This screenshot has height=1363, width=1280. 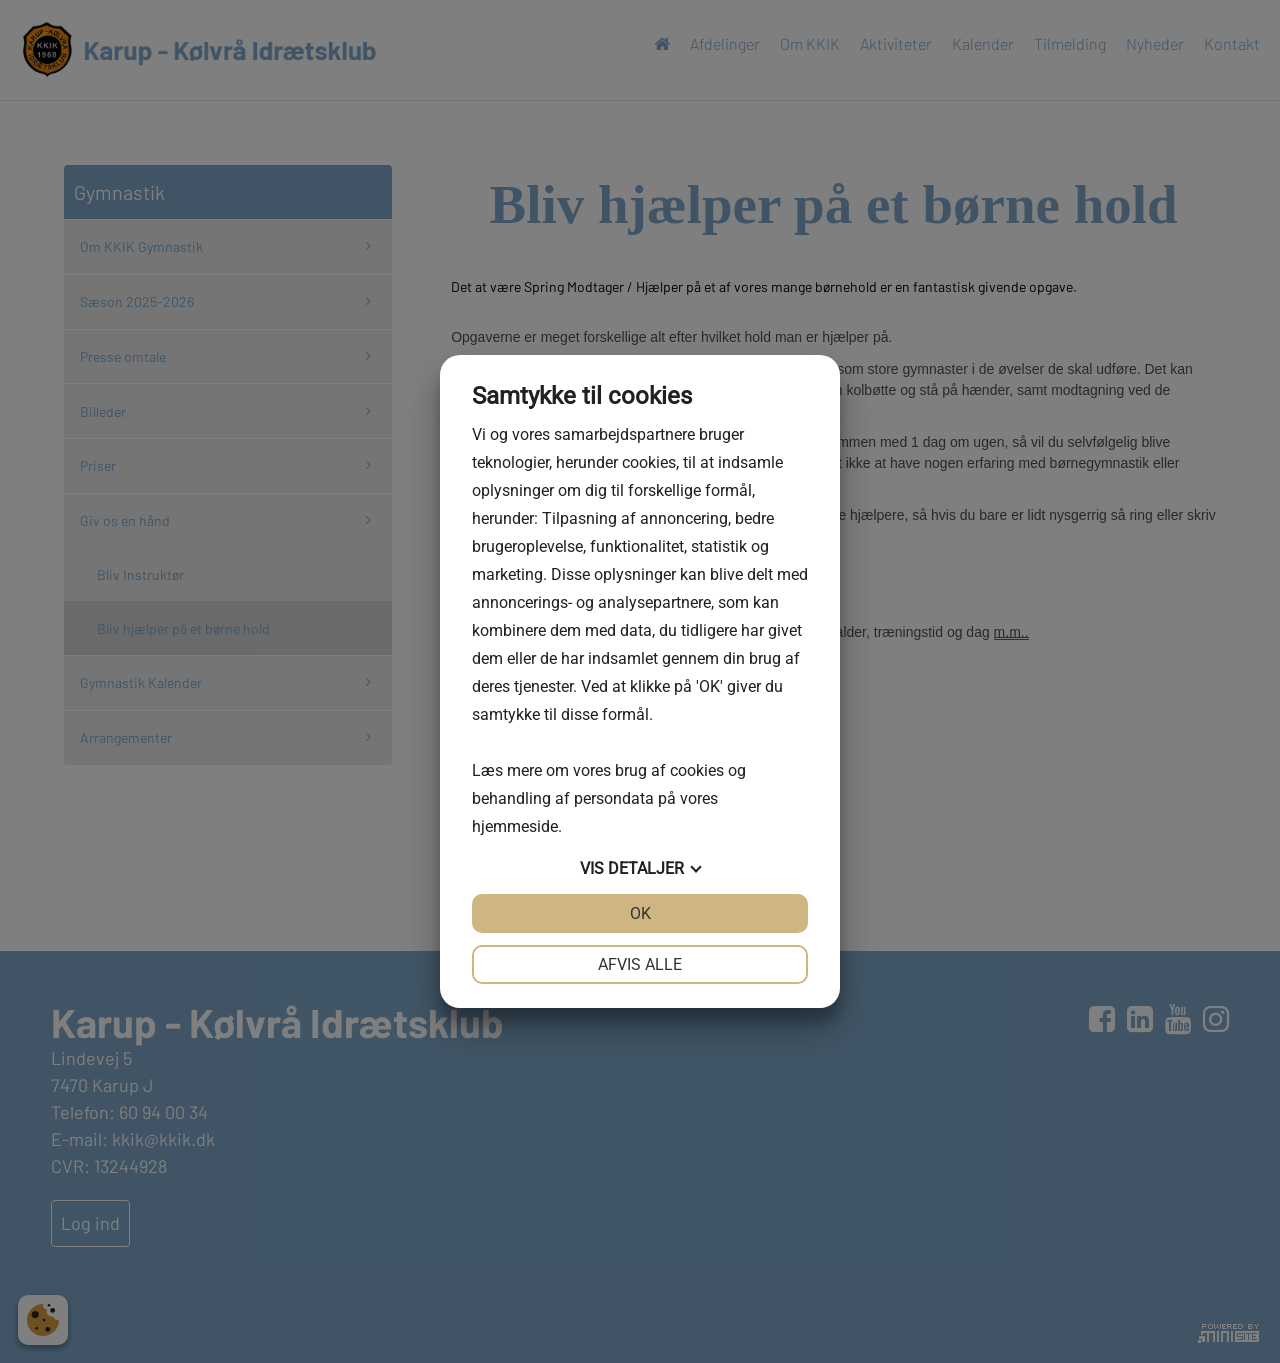 What do you see at coordinates (640, 964) in the screenshot?
I see `Afvis alle` at bounding box center [640, 964].